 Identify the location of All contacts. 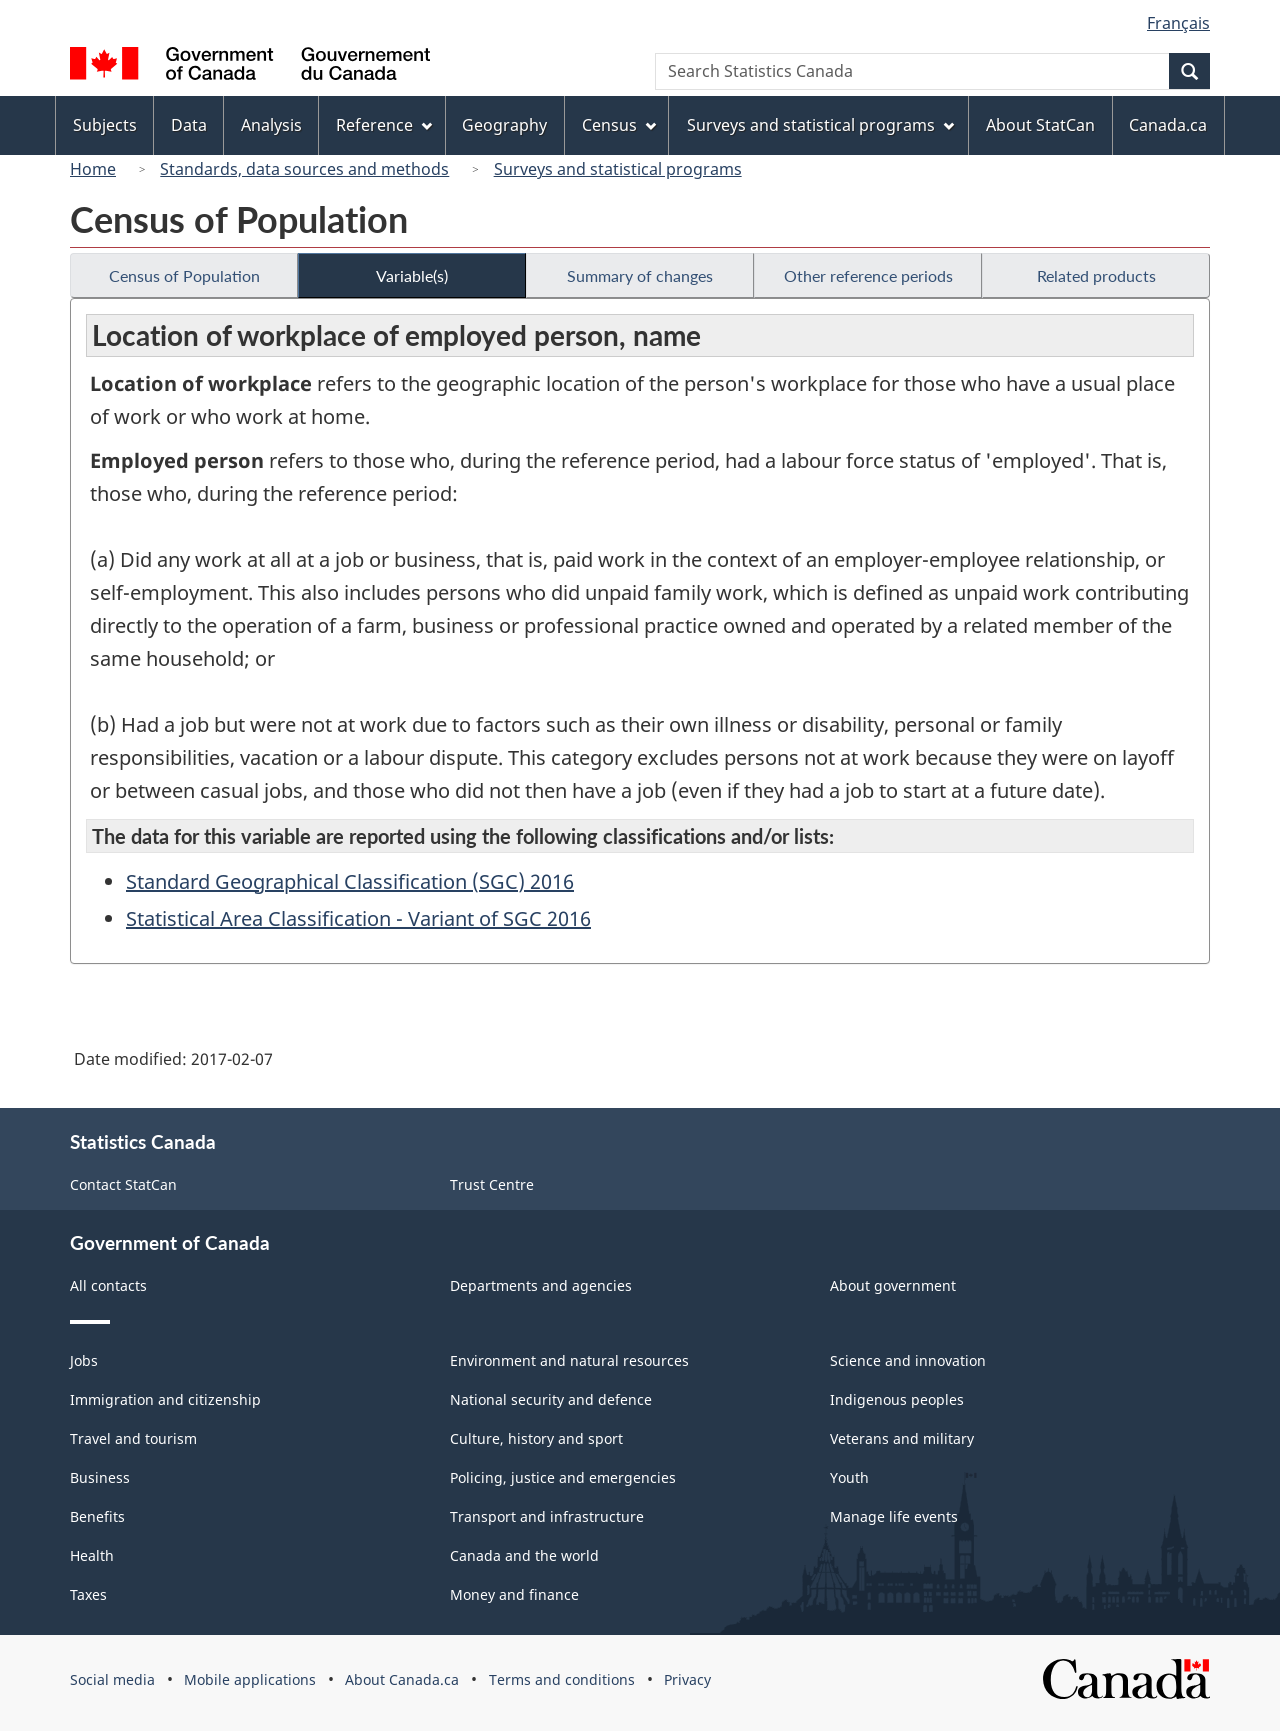
(108, 1285).